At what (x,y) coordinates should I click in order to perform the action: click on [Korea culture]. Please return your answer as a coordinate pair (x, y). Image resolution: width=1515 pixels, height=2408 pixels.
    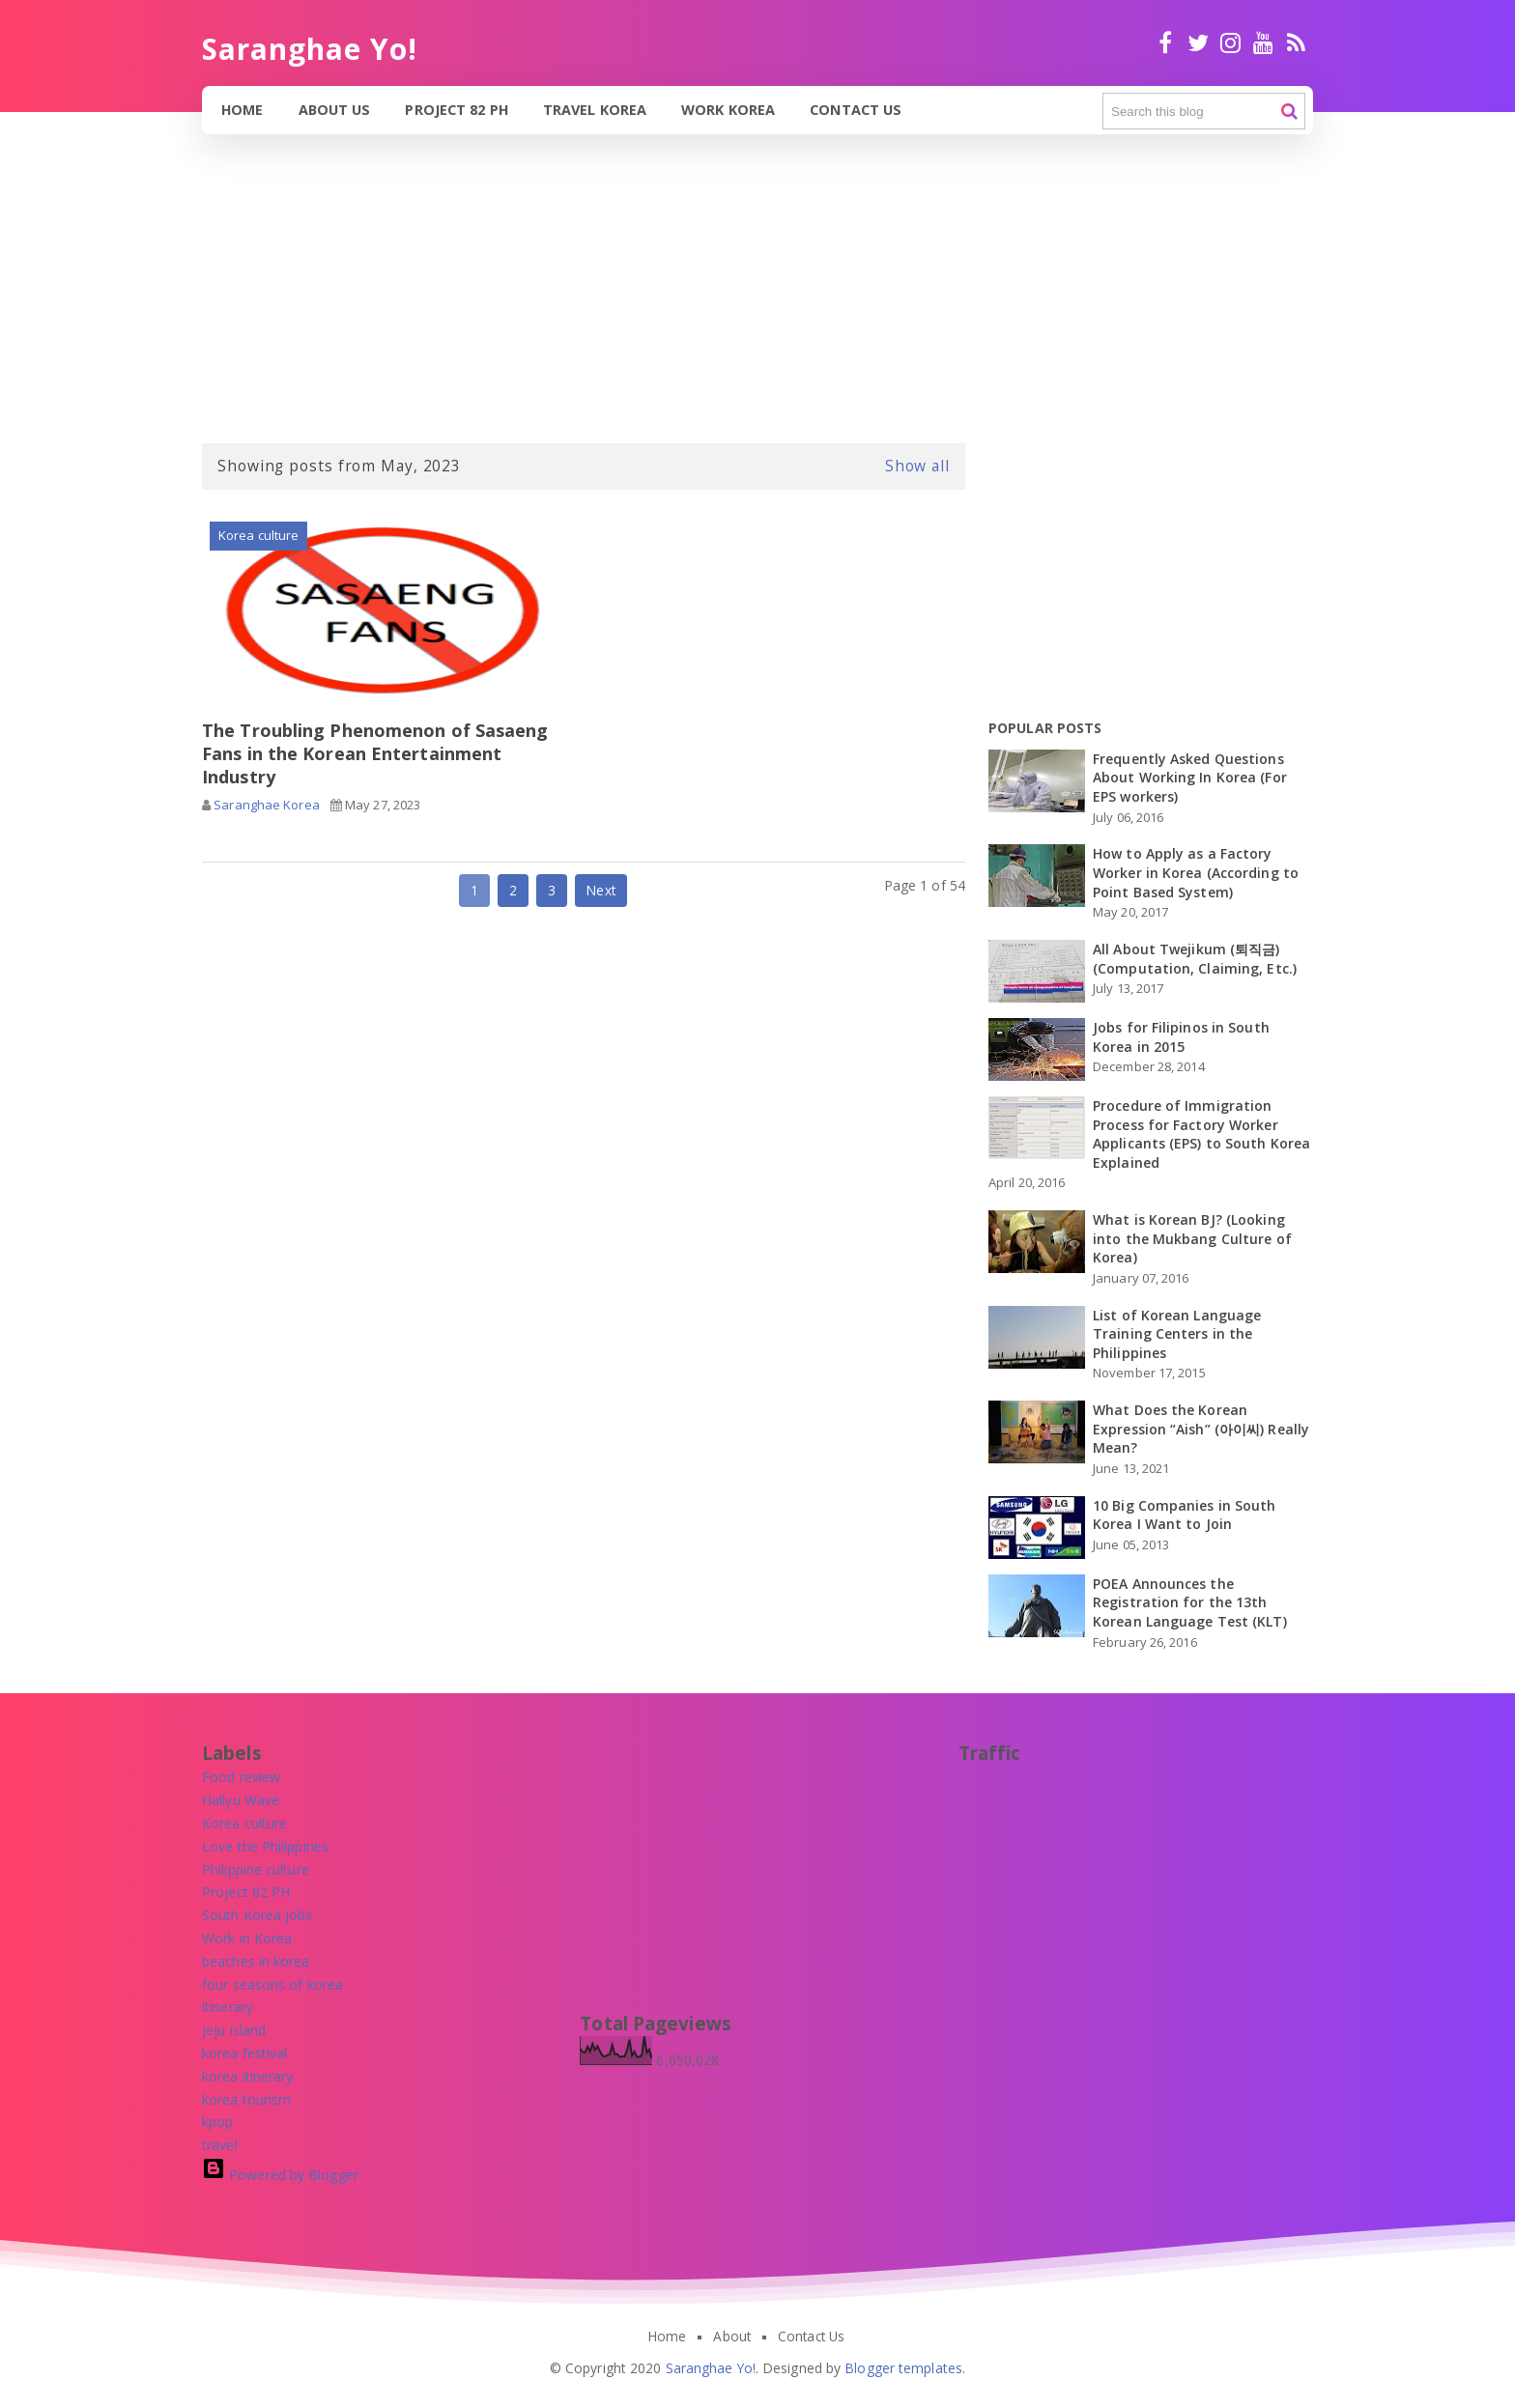
    Looking at the image, I should click on (244, 1823).